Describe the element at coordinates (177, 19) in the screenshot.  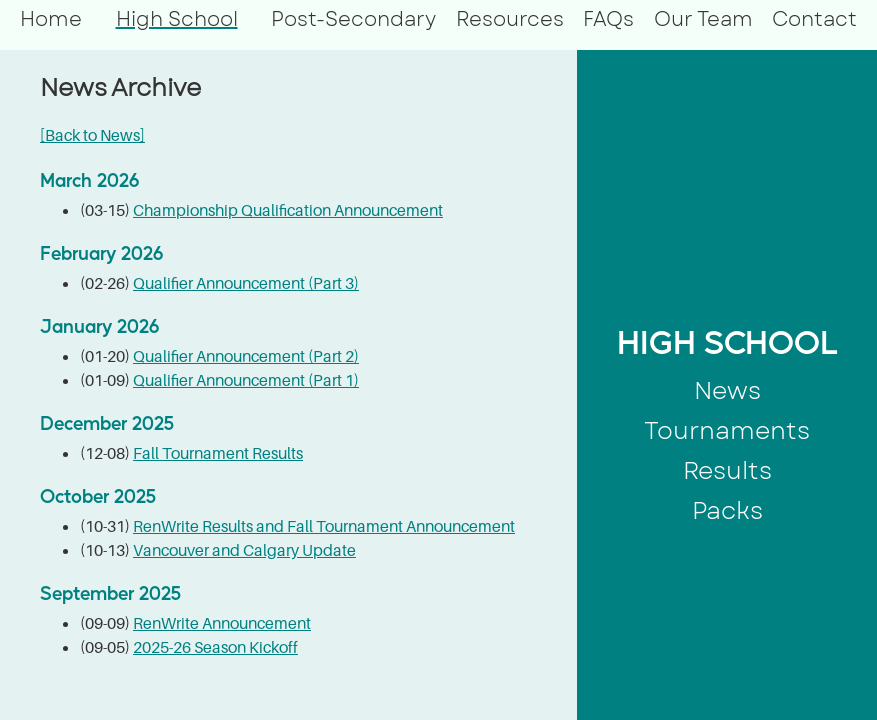
I see `High School` at that location.